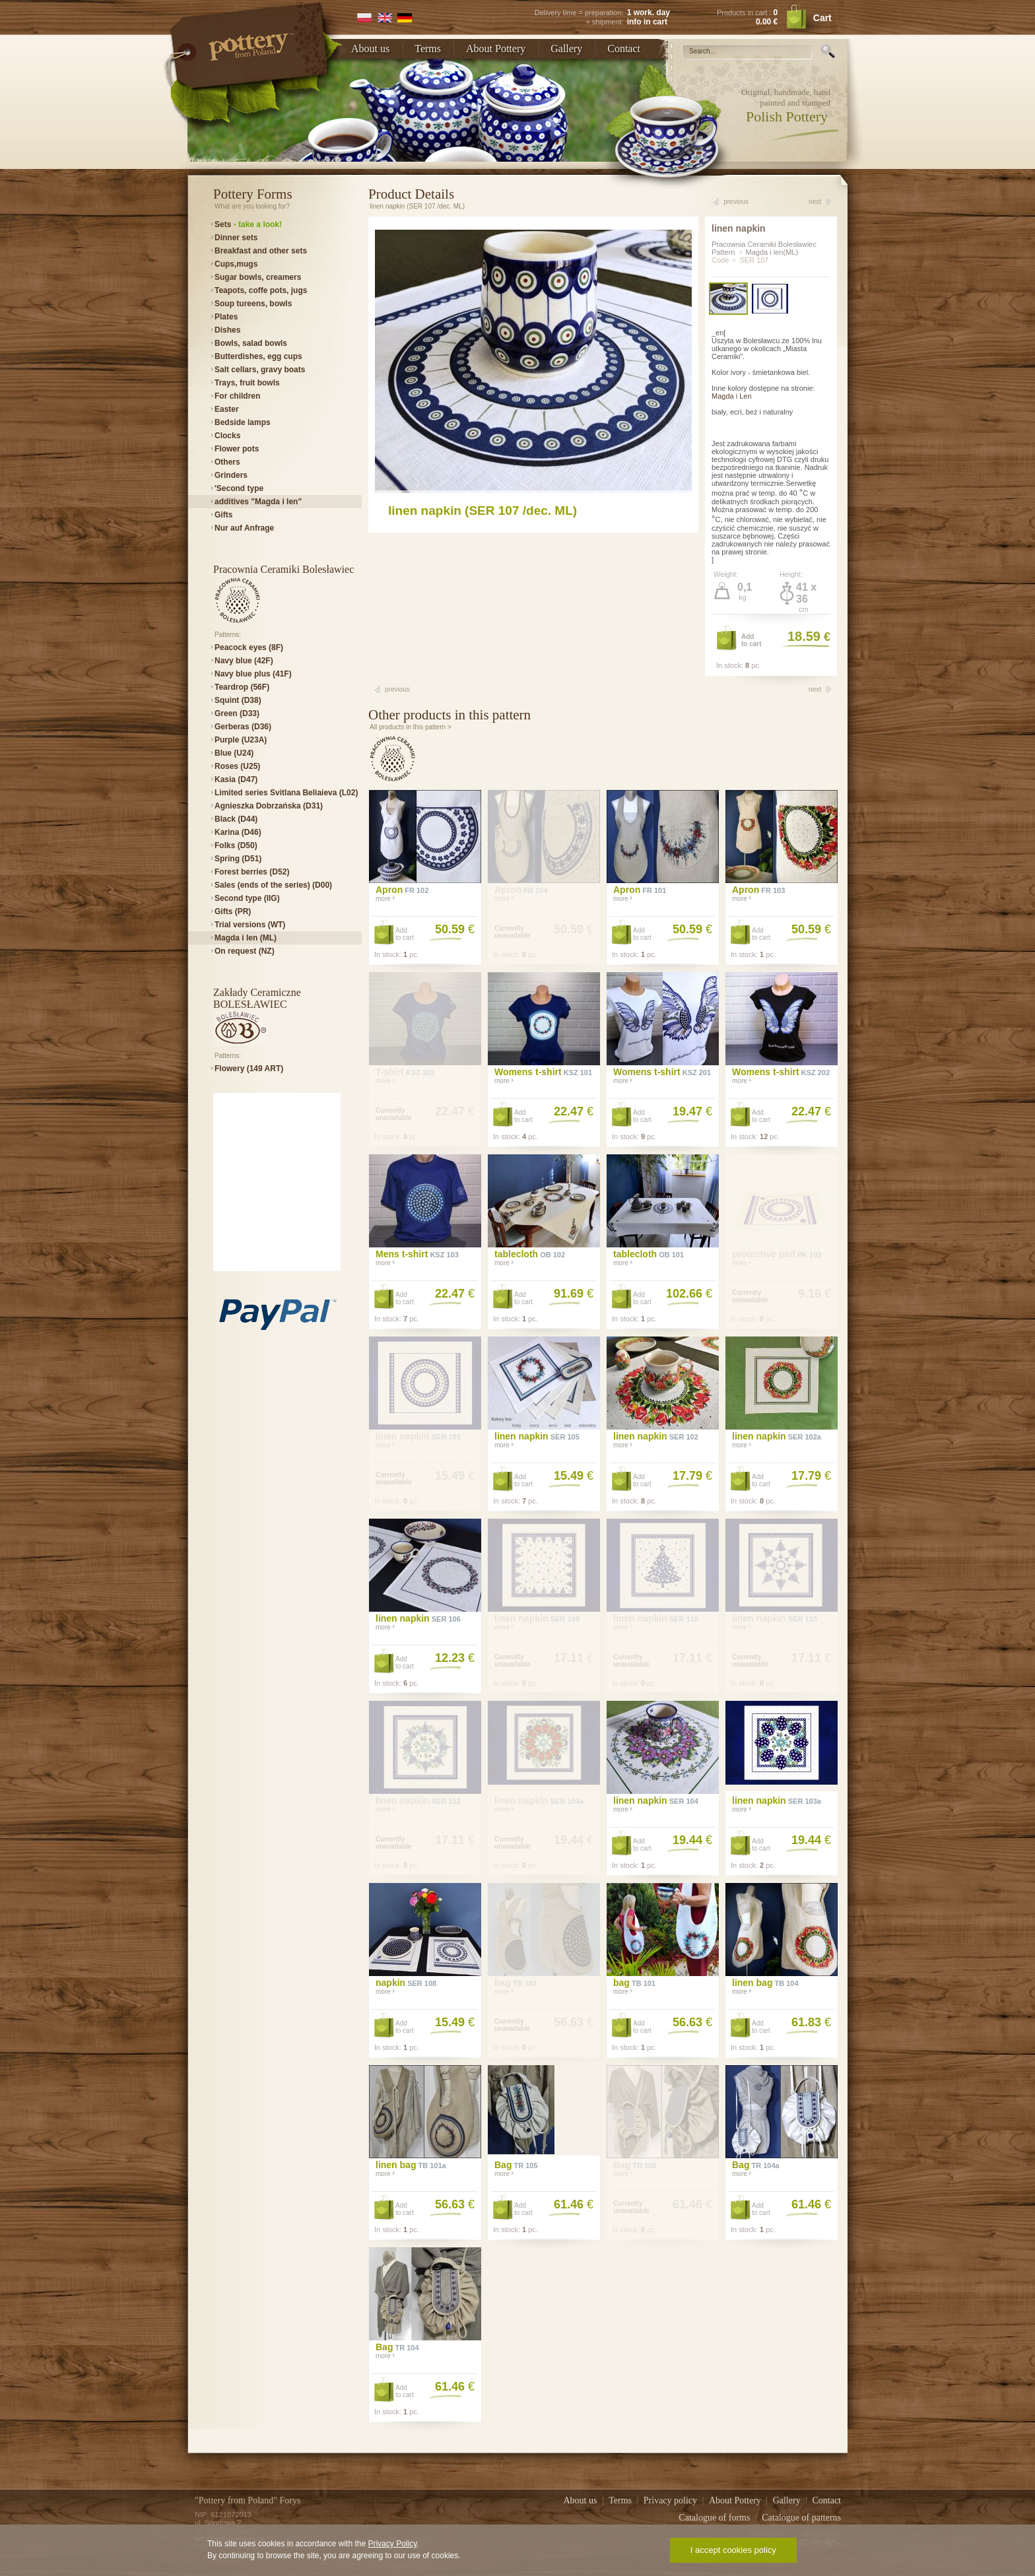 Image resolution: width=1035 pixels, height=2576 pixels. What do you see at coordinates (233, 911) in the screenshot?
I see `Gifts (PR)` at bounding box center [233, 911].